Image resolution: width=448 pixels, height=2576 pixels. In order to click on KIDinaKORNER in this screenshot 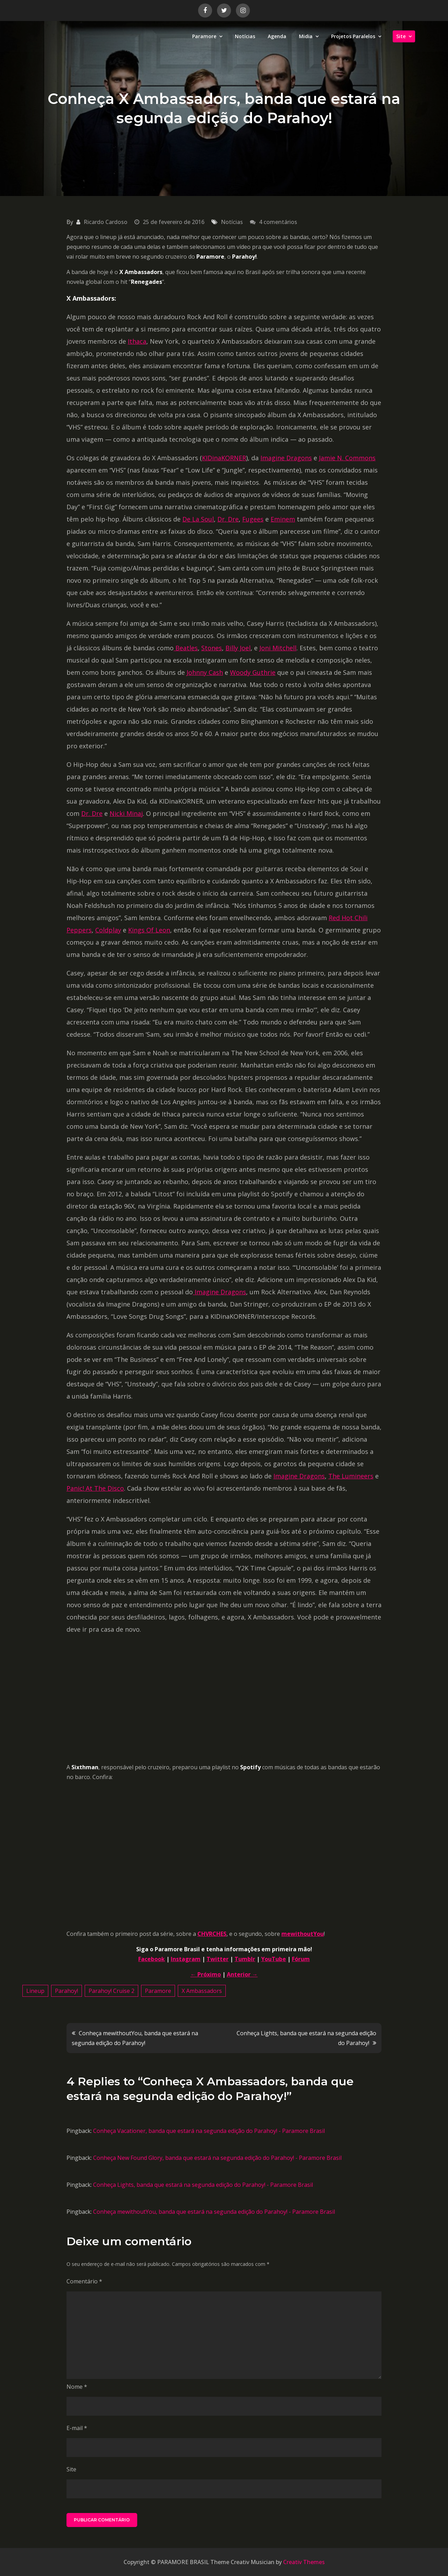, I will do `click(224, 458)`.